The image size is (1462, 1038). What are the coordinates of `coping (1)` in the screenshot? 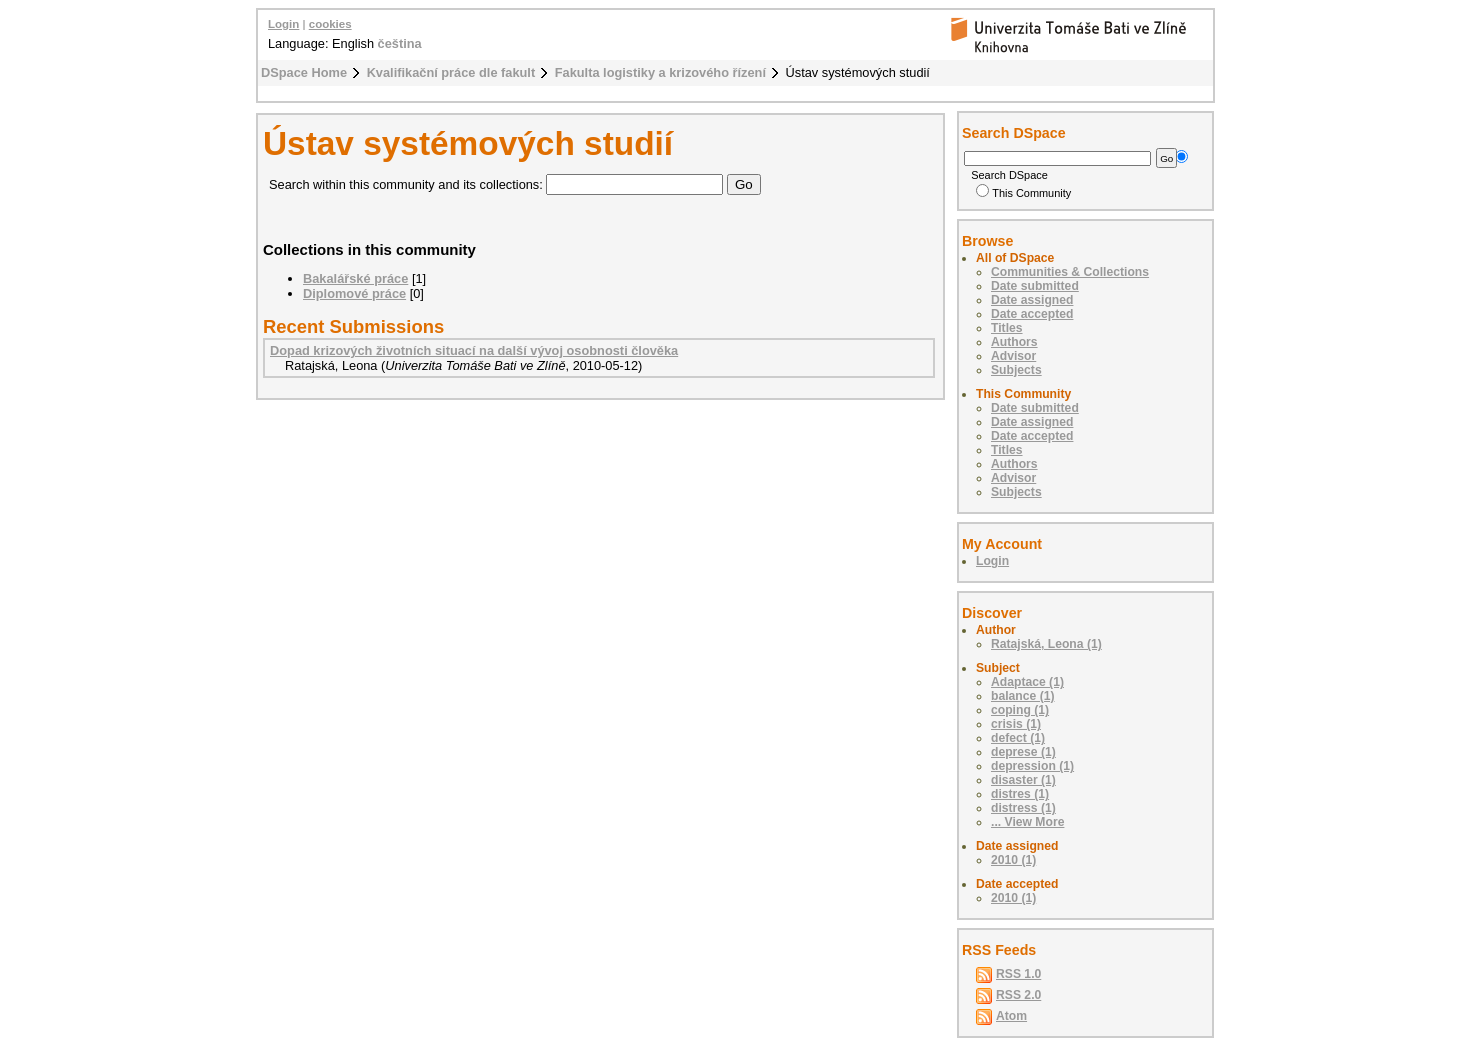 It's located at (1020, 710).